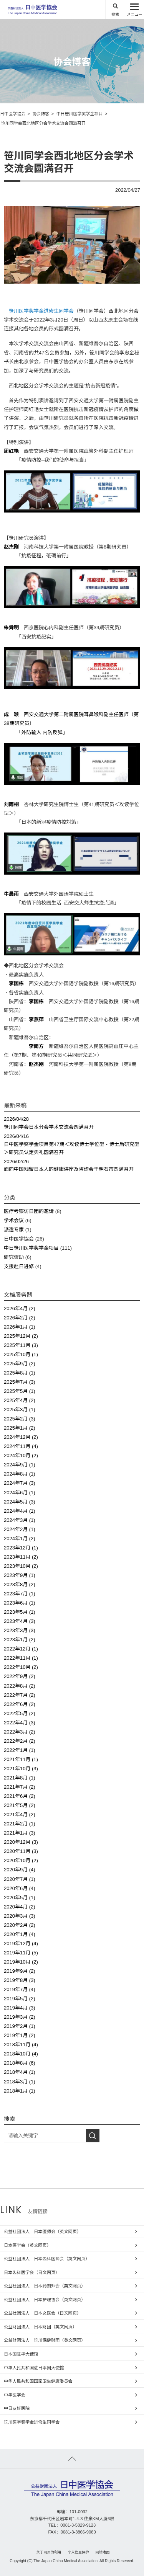 This screenshot has width=144, height=2576. What do you see at coordinates (40, 2327) in the screenshot?
I see `公益财团法人 日本财团（英文网页）` at bounding box center [40, 2327].